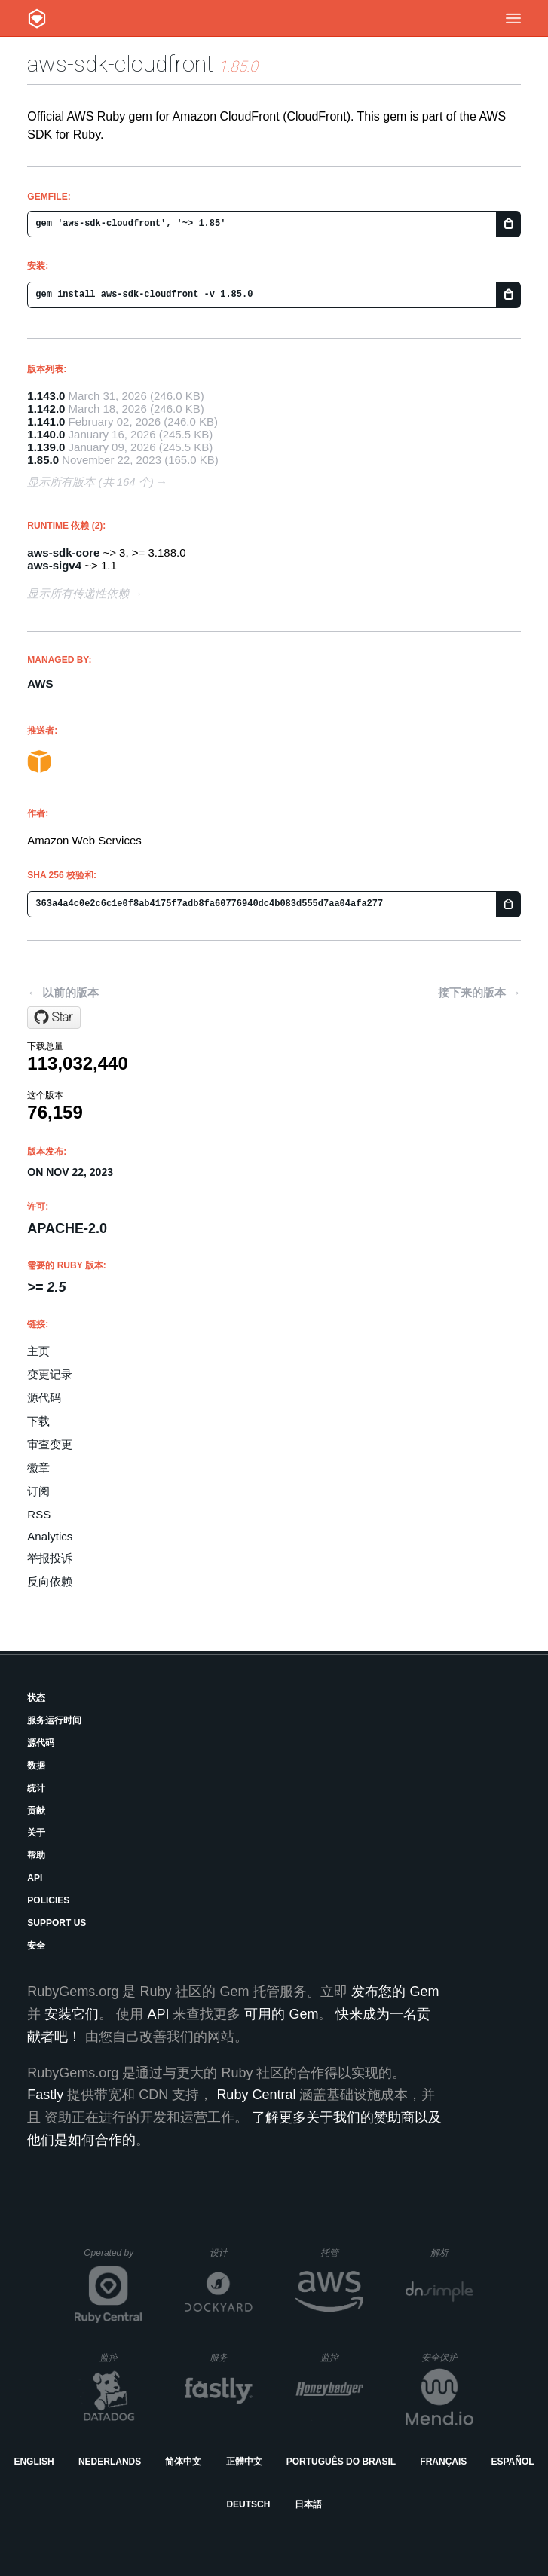 Image resolution: width=548 pixels, height=2576 pixels. I want to click on 简体中文, so click(183, 2461).